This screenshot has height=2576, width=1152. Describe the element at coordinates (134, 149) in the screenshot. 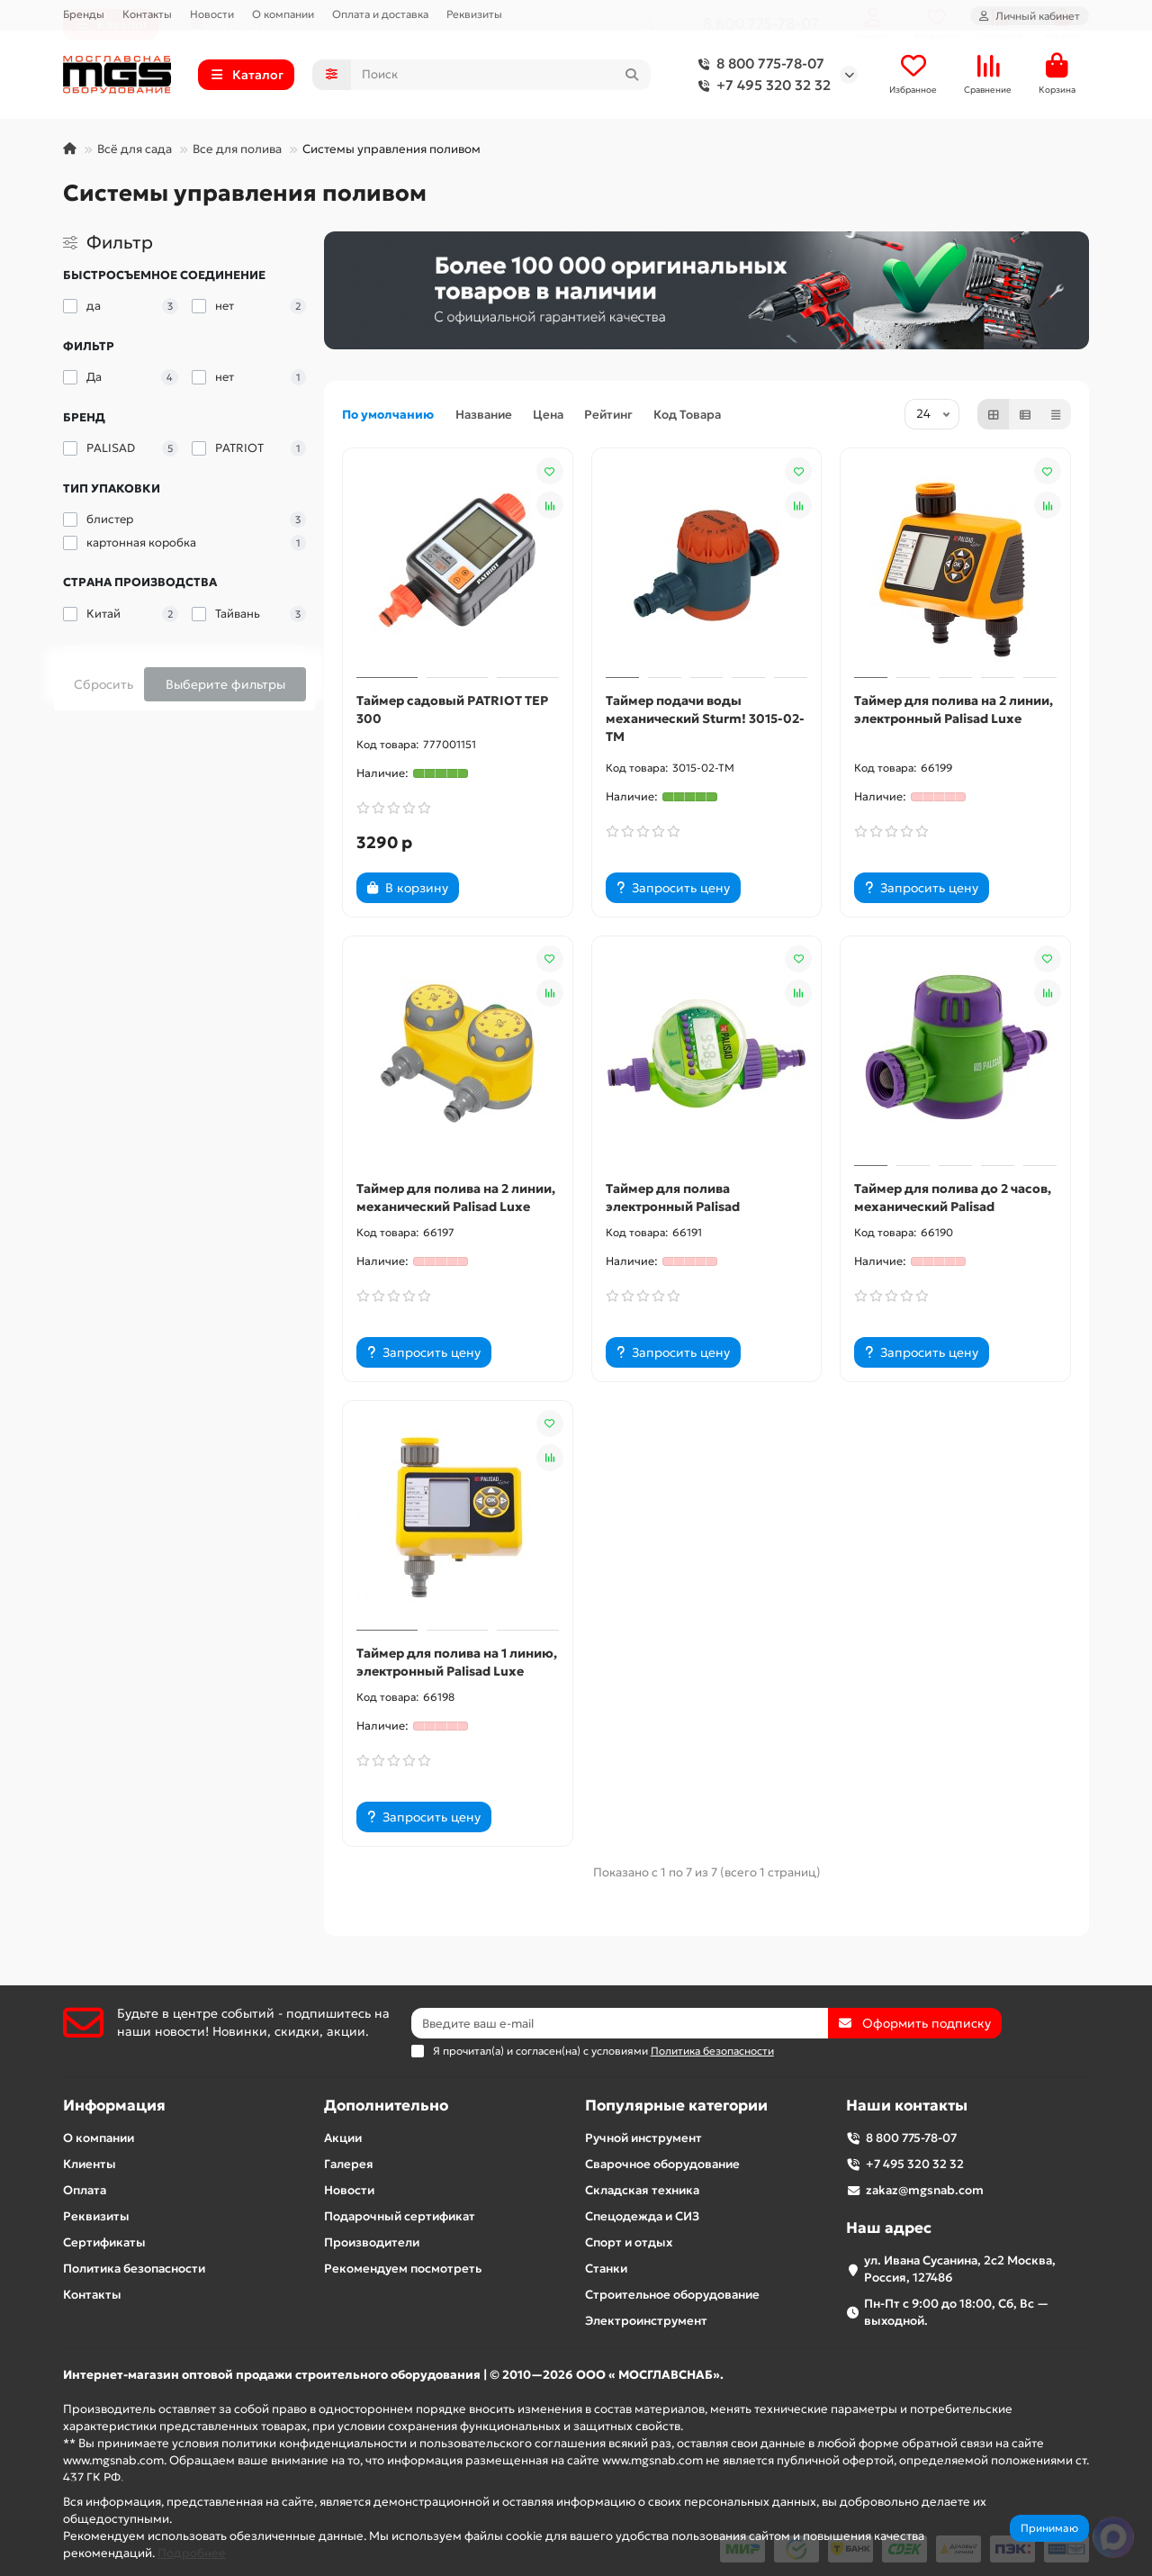

I see `Всё для сада` at that location.